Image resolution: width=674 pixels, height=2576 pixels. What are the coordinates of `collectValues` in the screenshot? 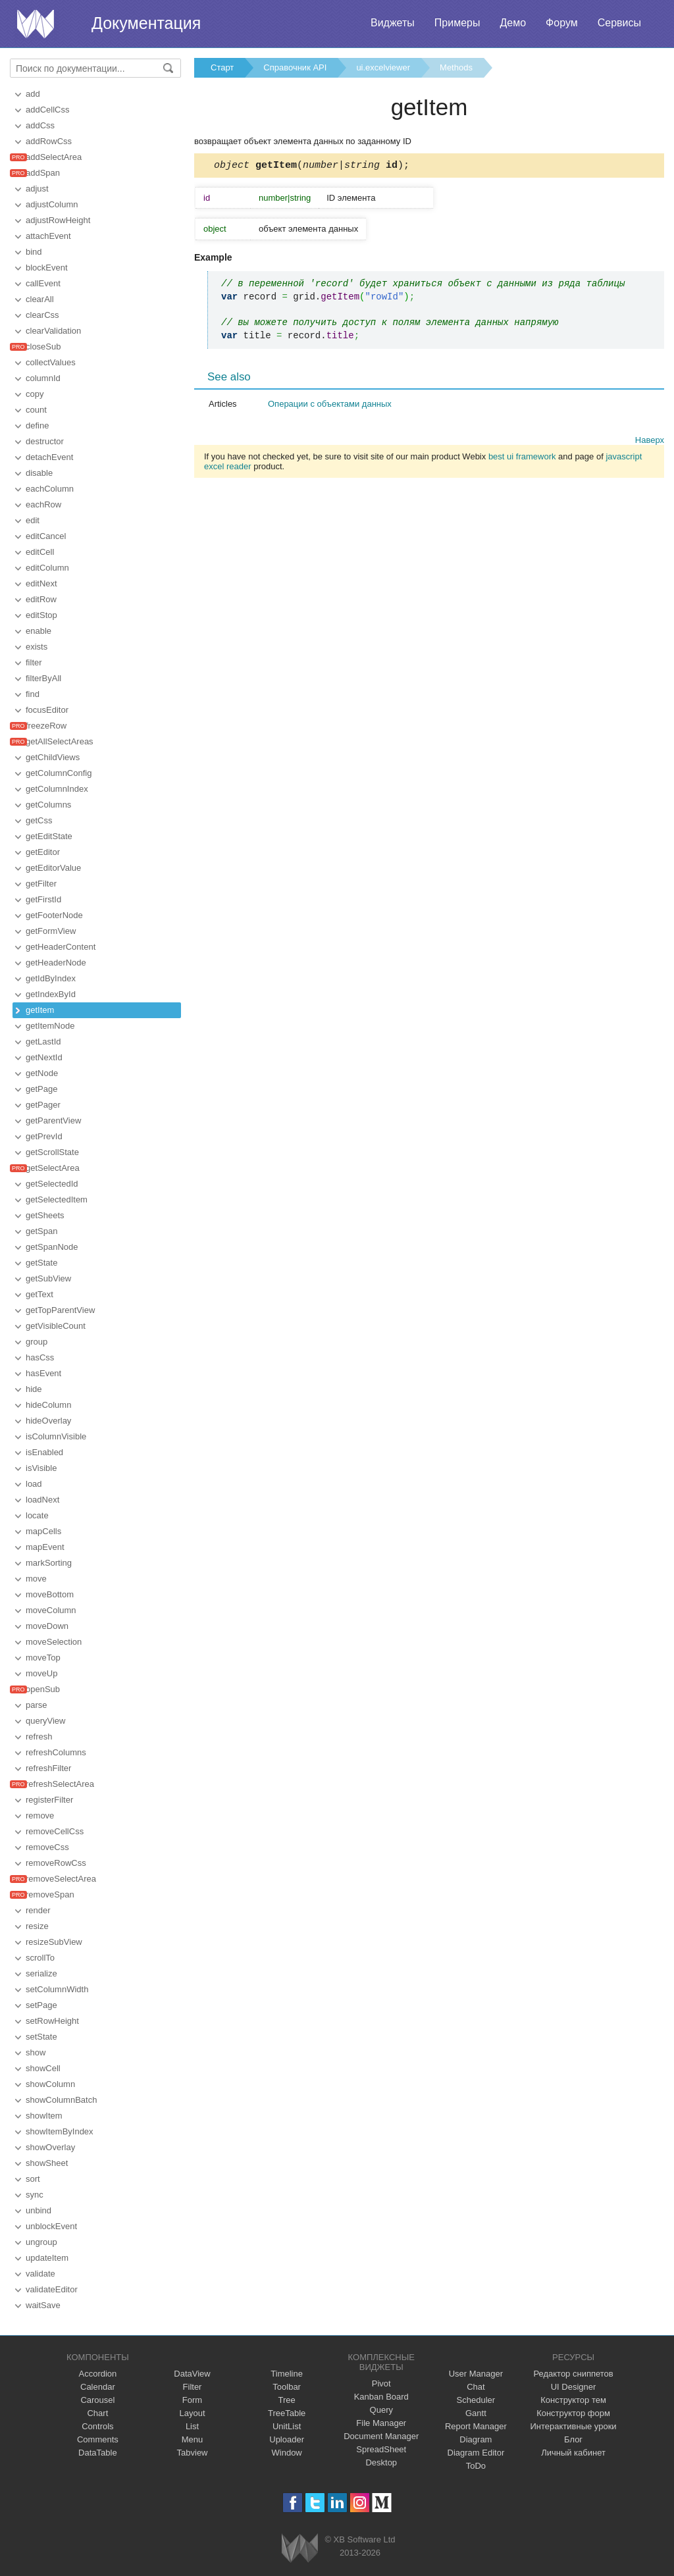 It's located at (51, 362).